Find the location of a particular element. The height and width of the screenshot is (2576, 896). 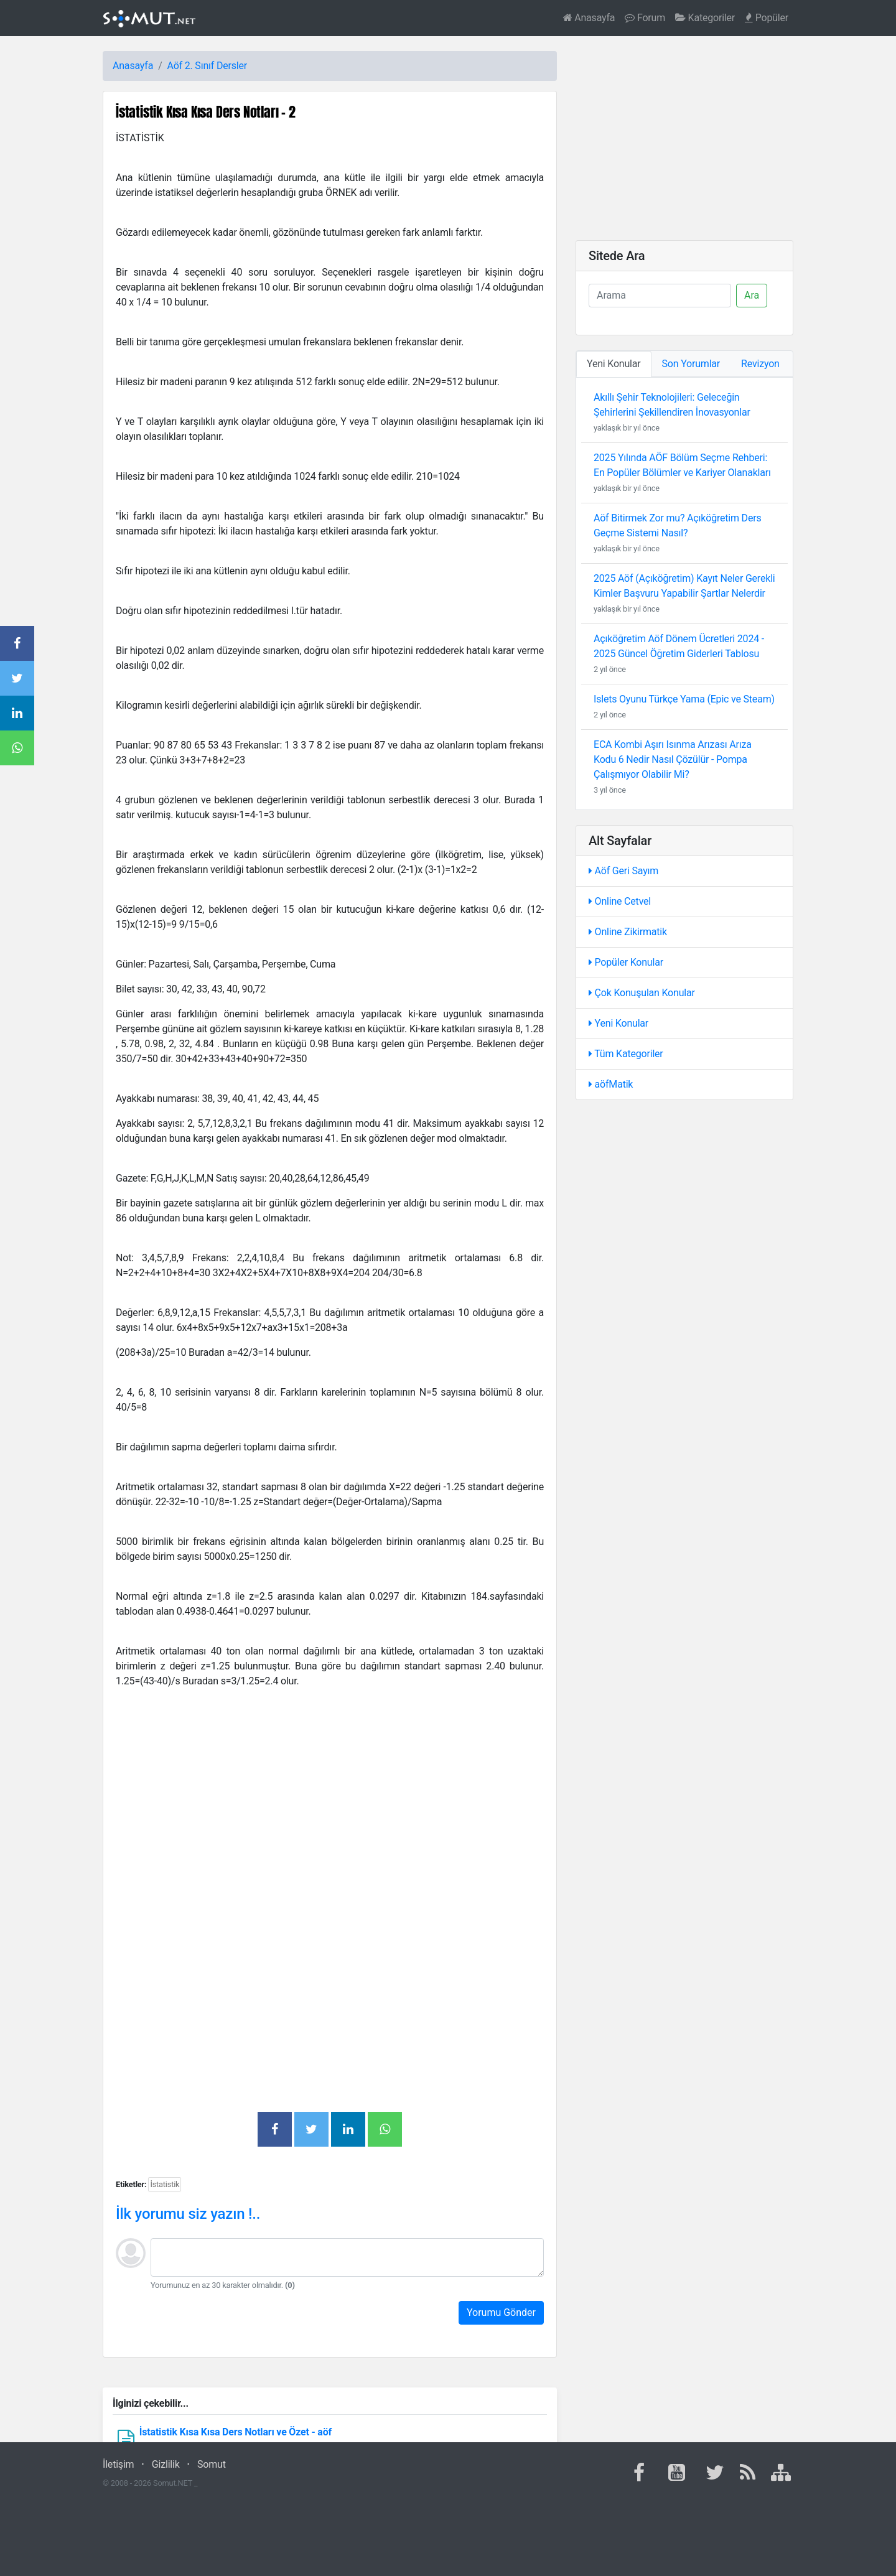

Online Cetvel is located at coordinates (620, 901).